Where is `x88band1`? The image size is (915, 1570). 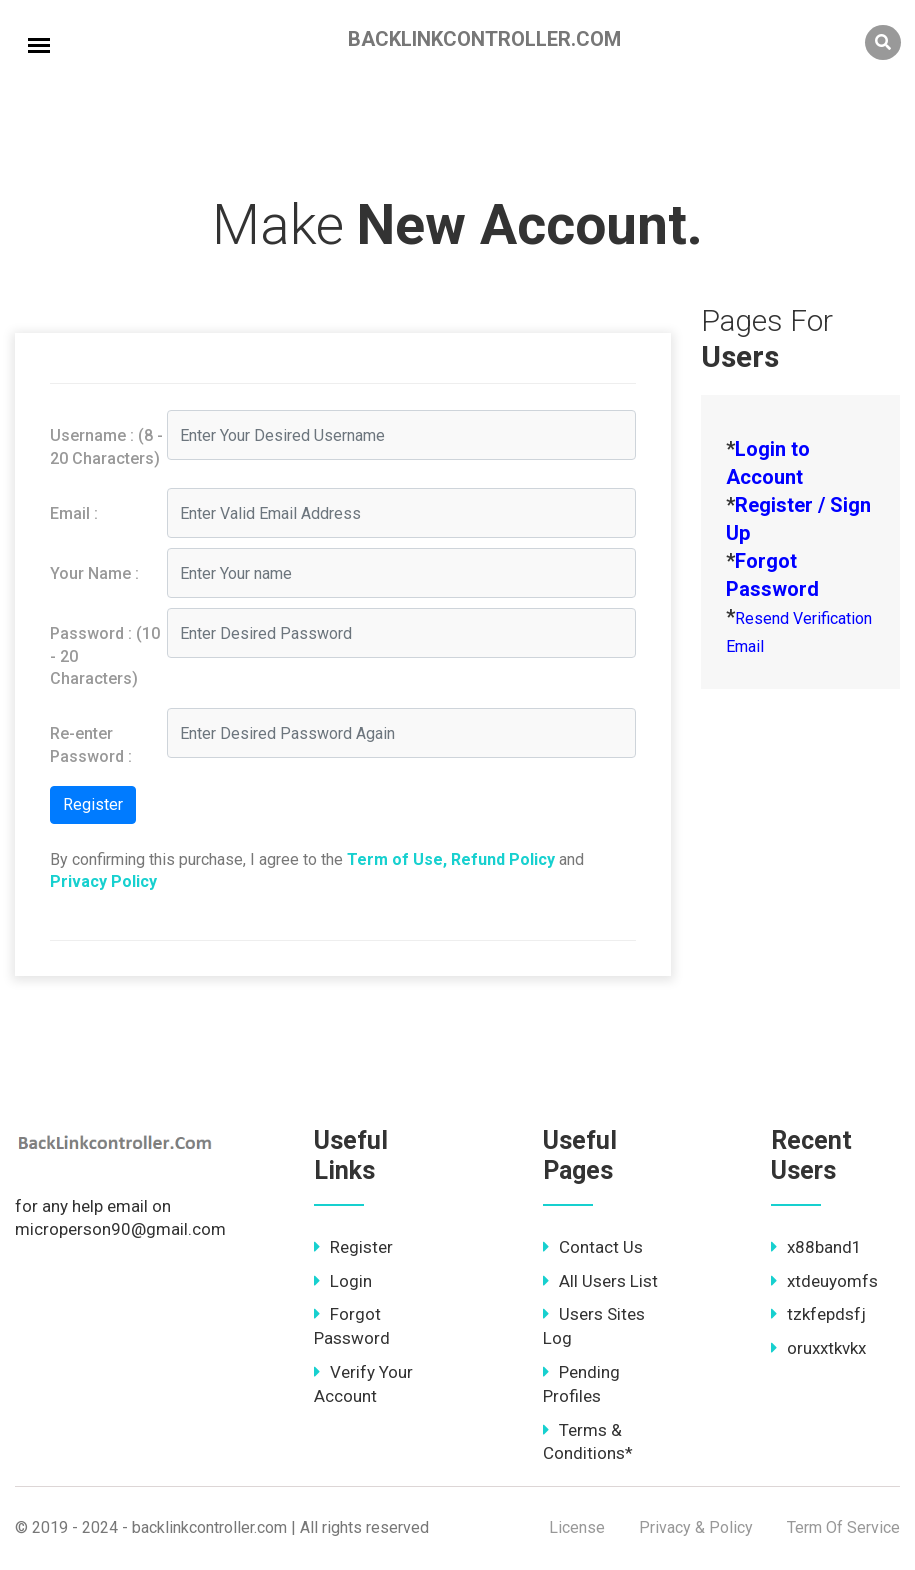 x88band1 is located at coordinates (816, 1247).